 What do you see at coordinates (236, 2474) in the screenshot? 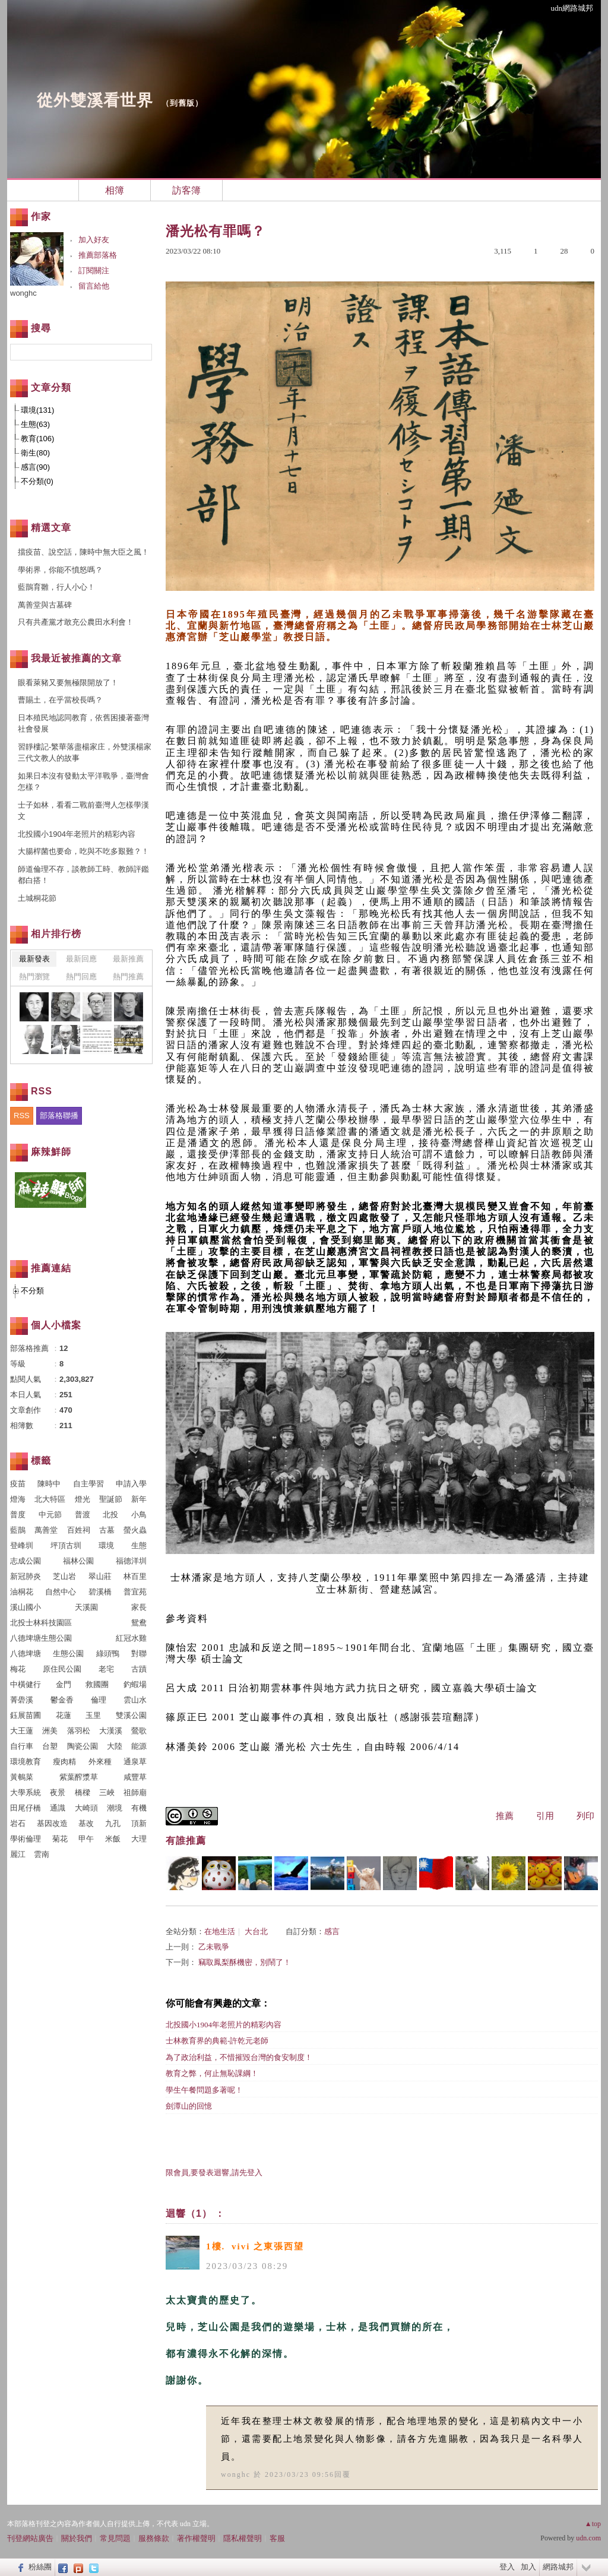
I see `wonghc` at bounding box center [236, 2474].